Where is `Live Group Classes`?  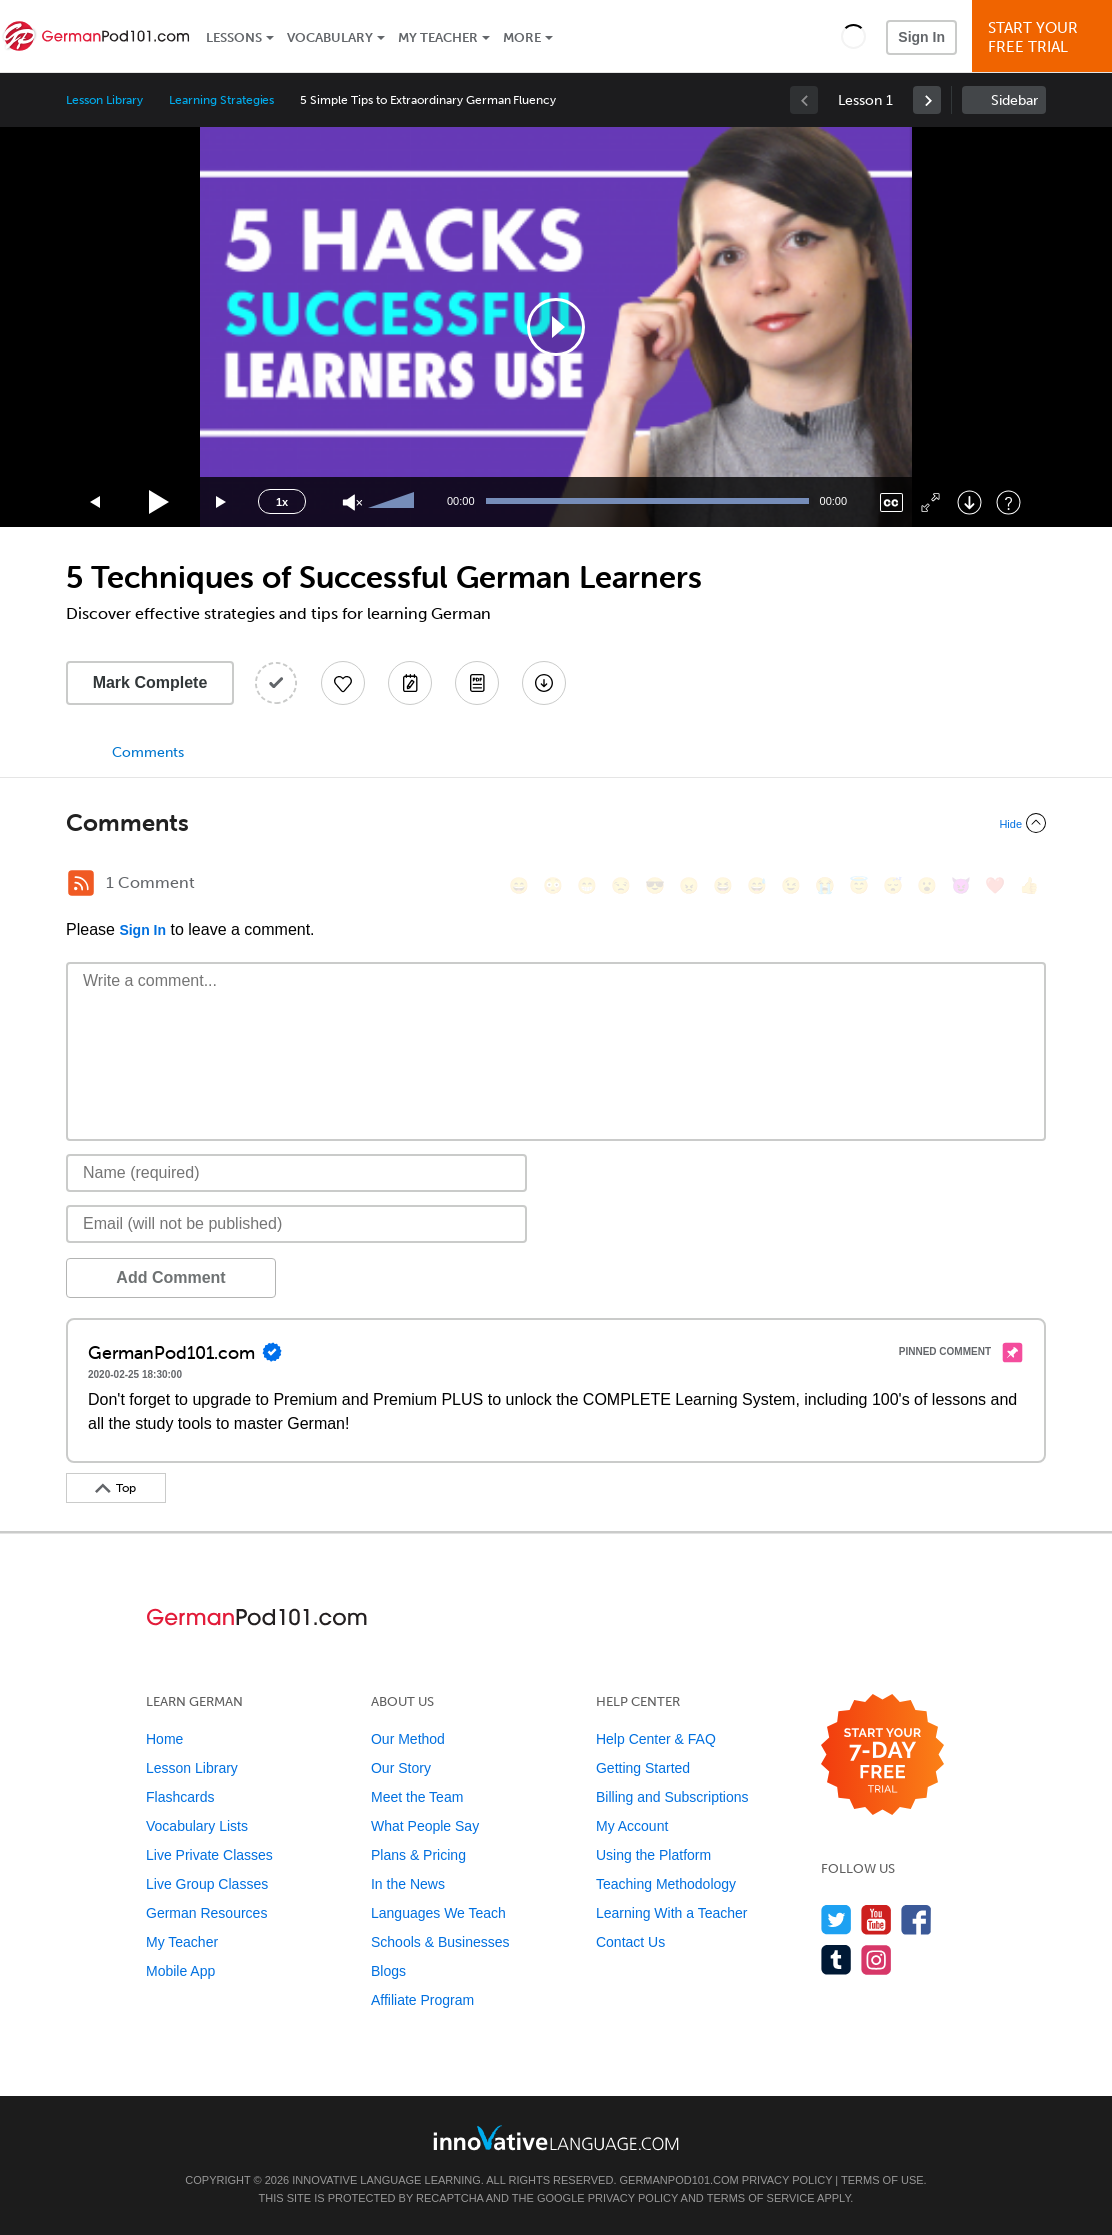
Live Group Classes is located at coordinates (207, 1884).